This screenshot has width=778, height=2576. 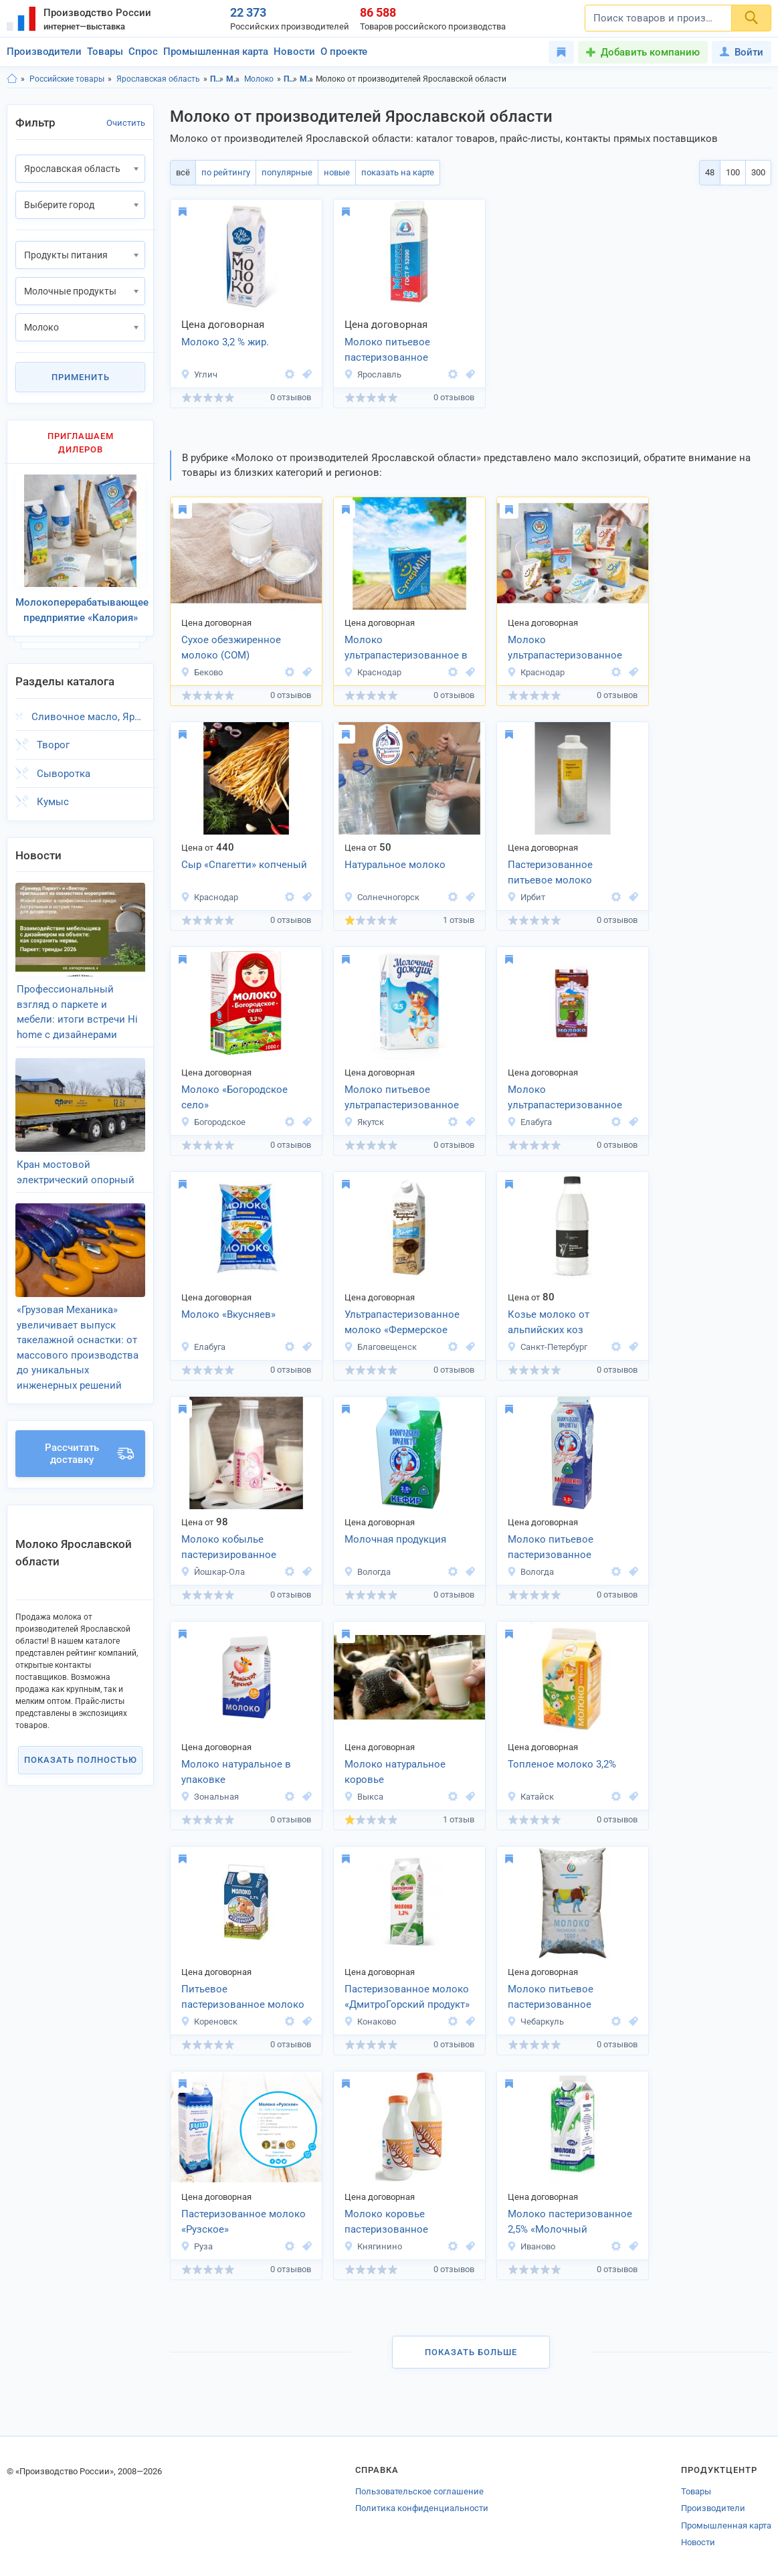 What do you see at coordinates (259, 79) in the screenshot?
I see `Молоко` at bounding box center [259, 79].